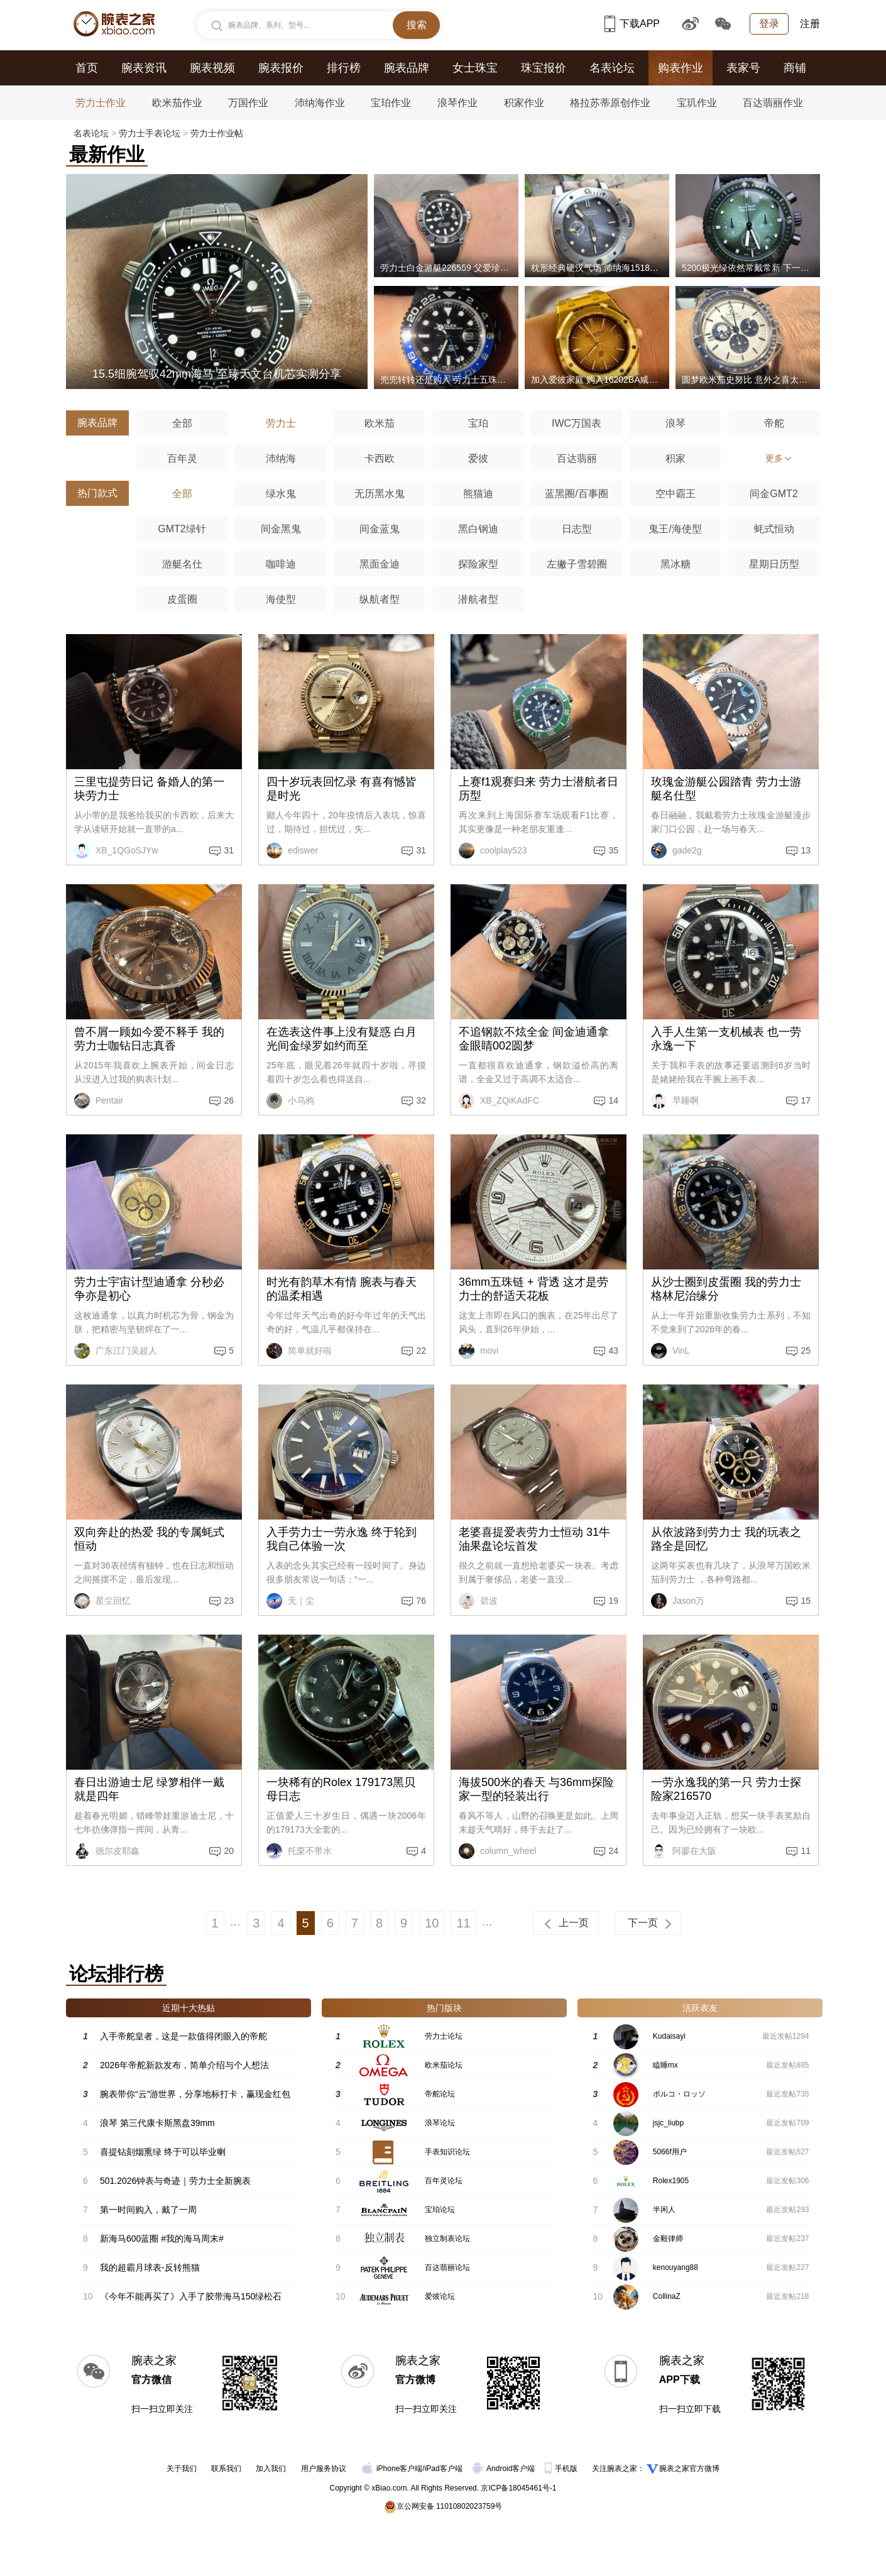 Image resolution: width=886 pixels, height=2576 pixels. I want to click on 劳力士作业, so click(100, 102).